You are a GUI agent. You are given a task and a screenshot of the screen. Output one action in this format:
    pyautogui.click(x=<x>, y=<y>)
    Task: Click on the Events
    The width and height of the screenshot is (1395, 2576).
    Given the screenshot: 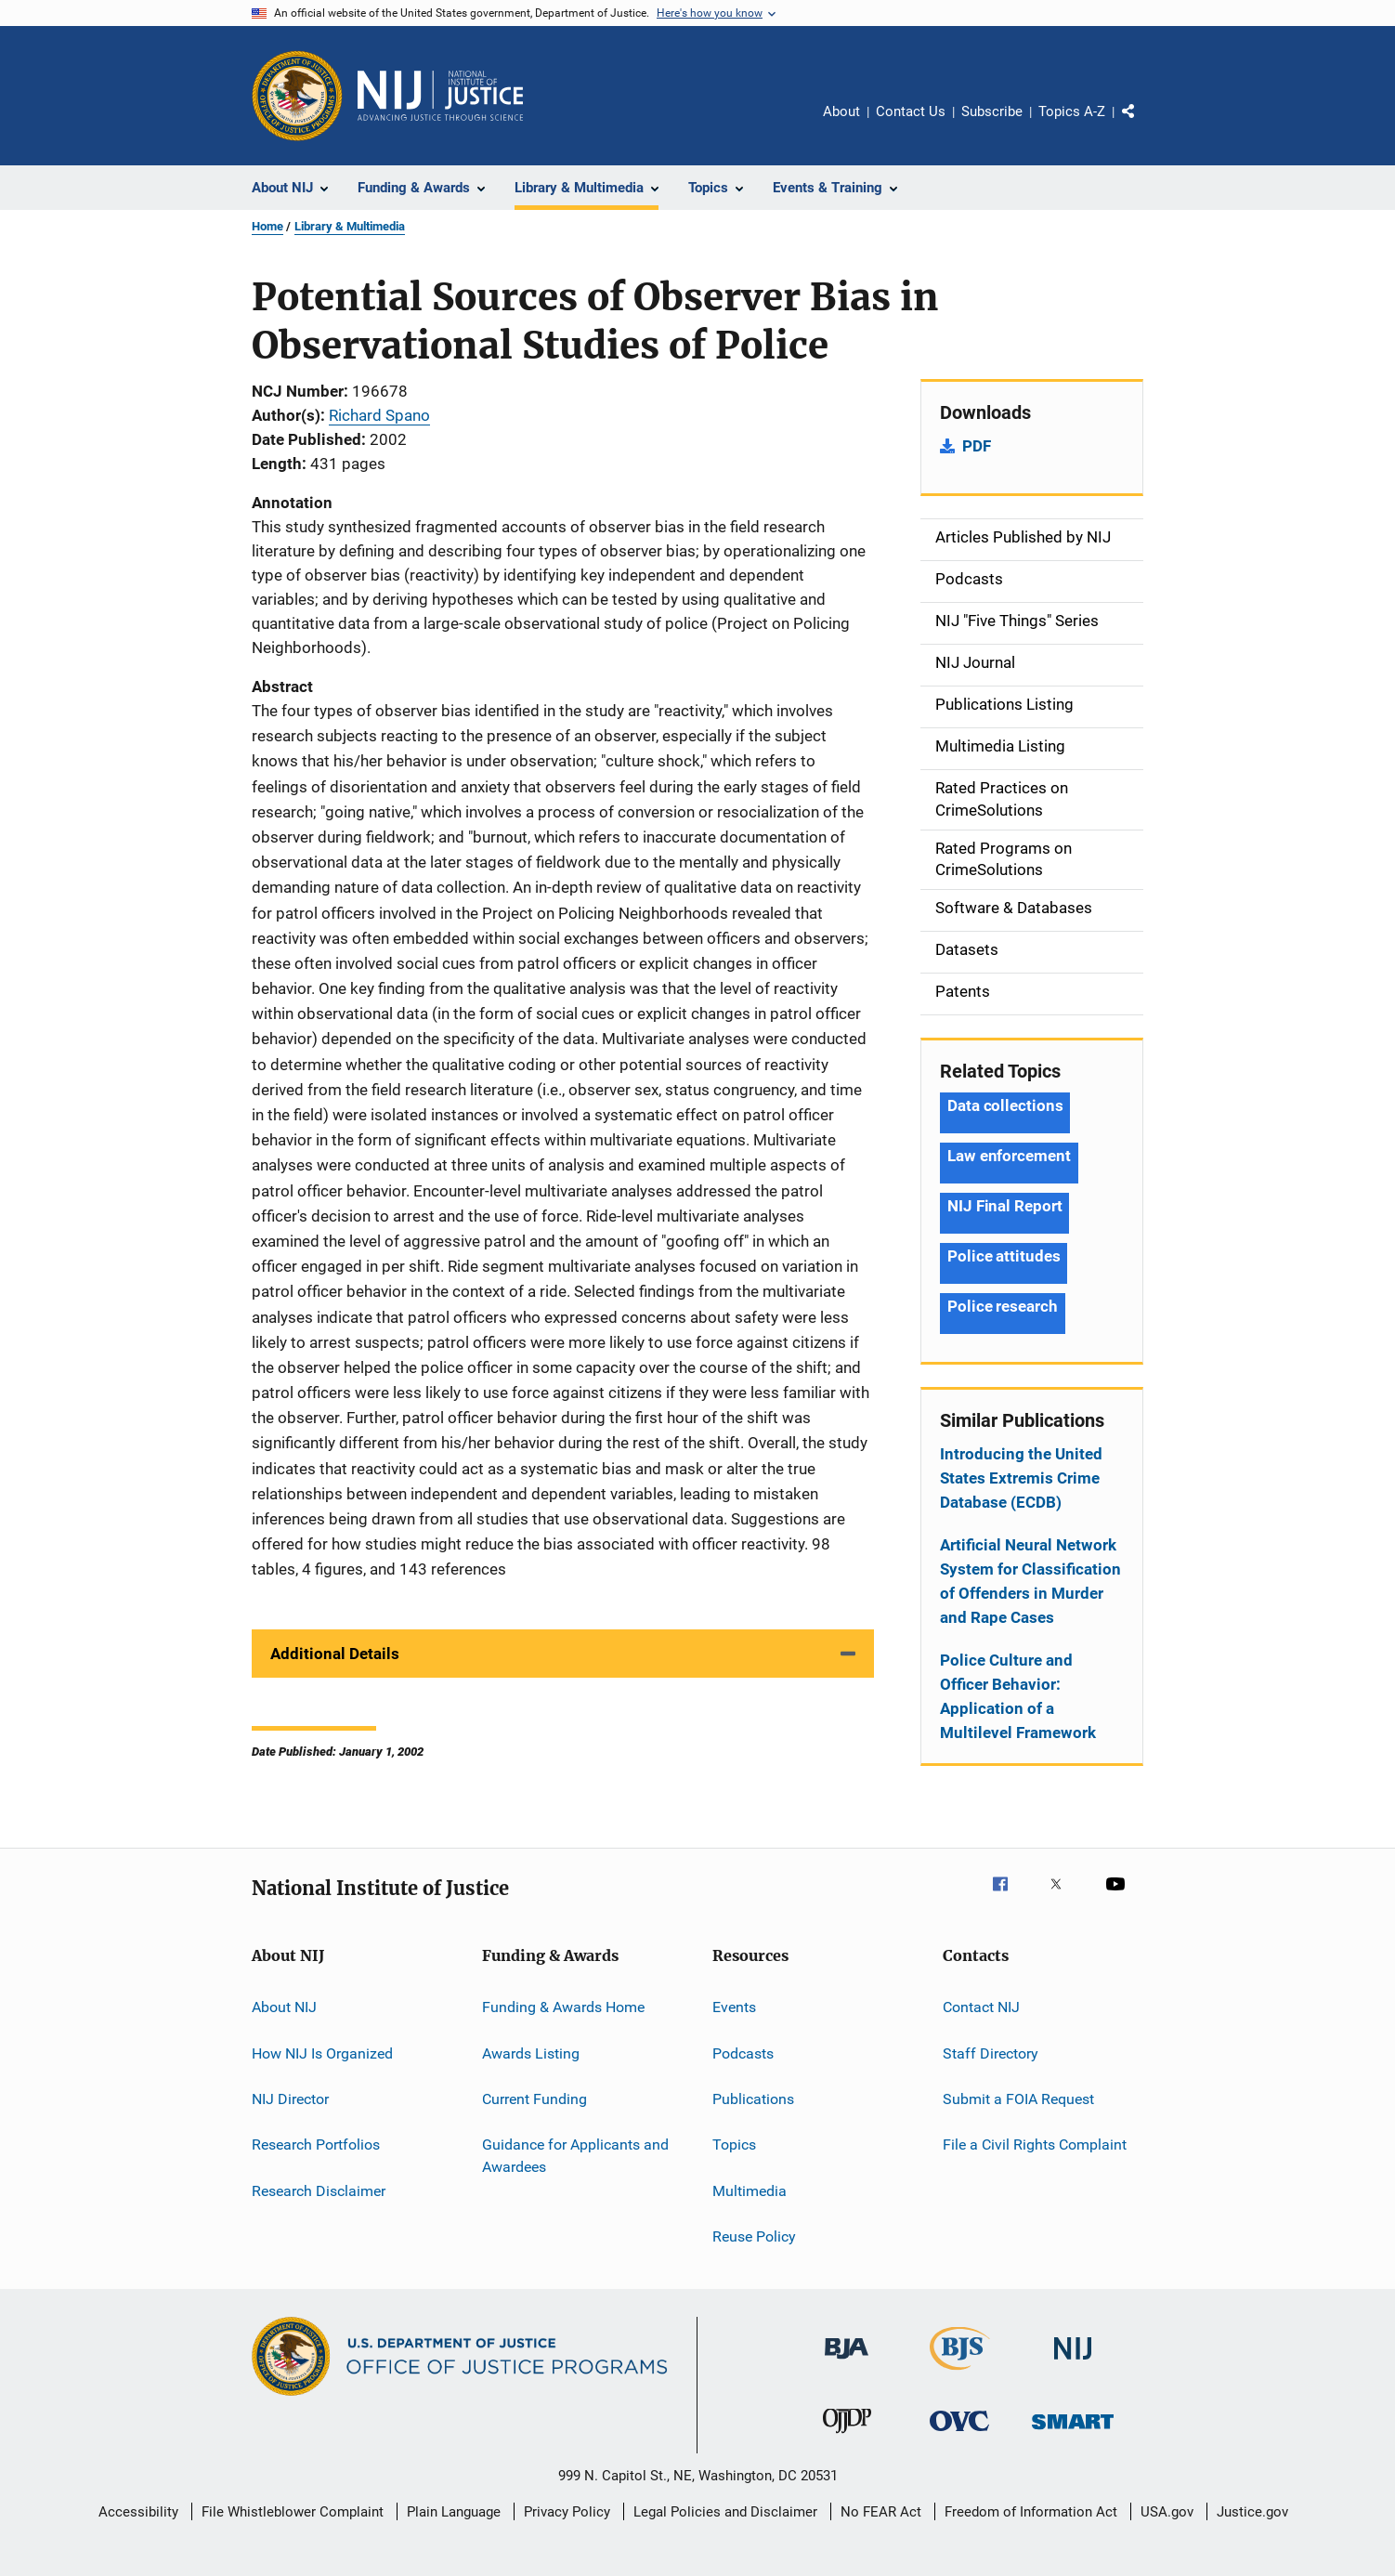 What is the action you would take?
    pyautogui.click(x=734, y=2007)
    